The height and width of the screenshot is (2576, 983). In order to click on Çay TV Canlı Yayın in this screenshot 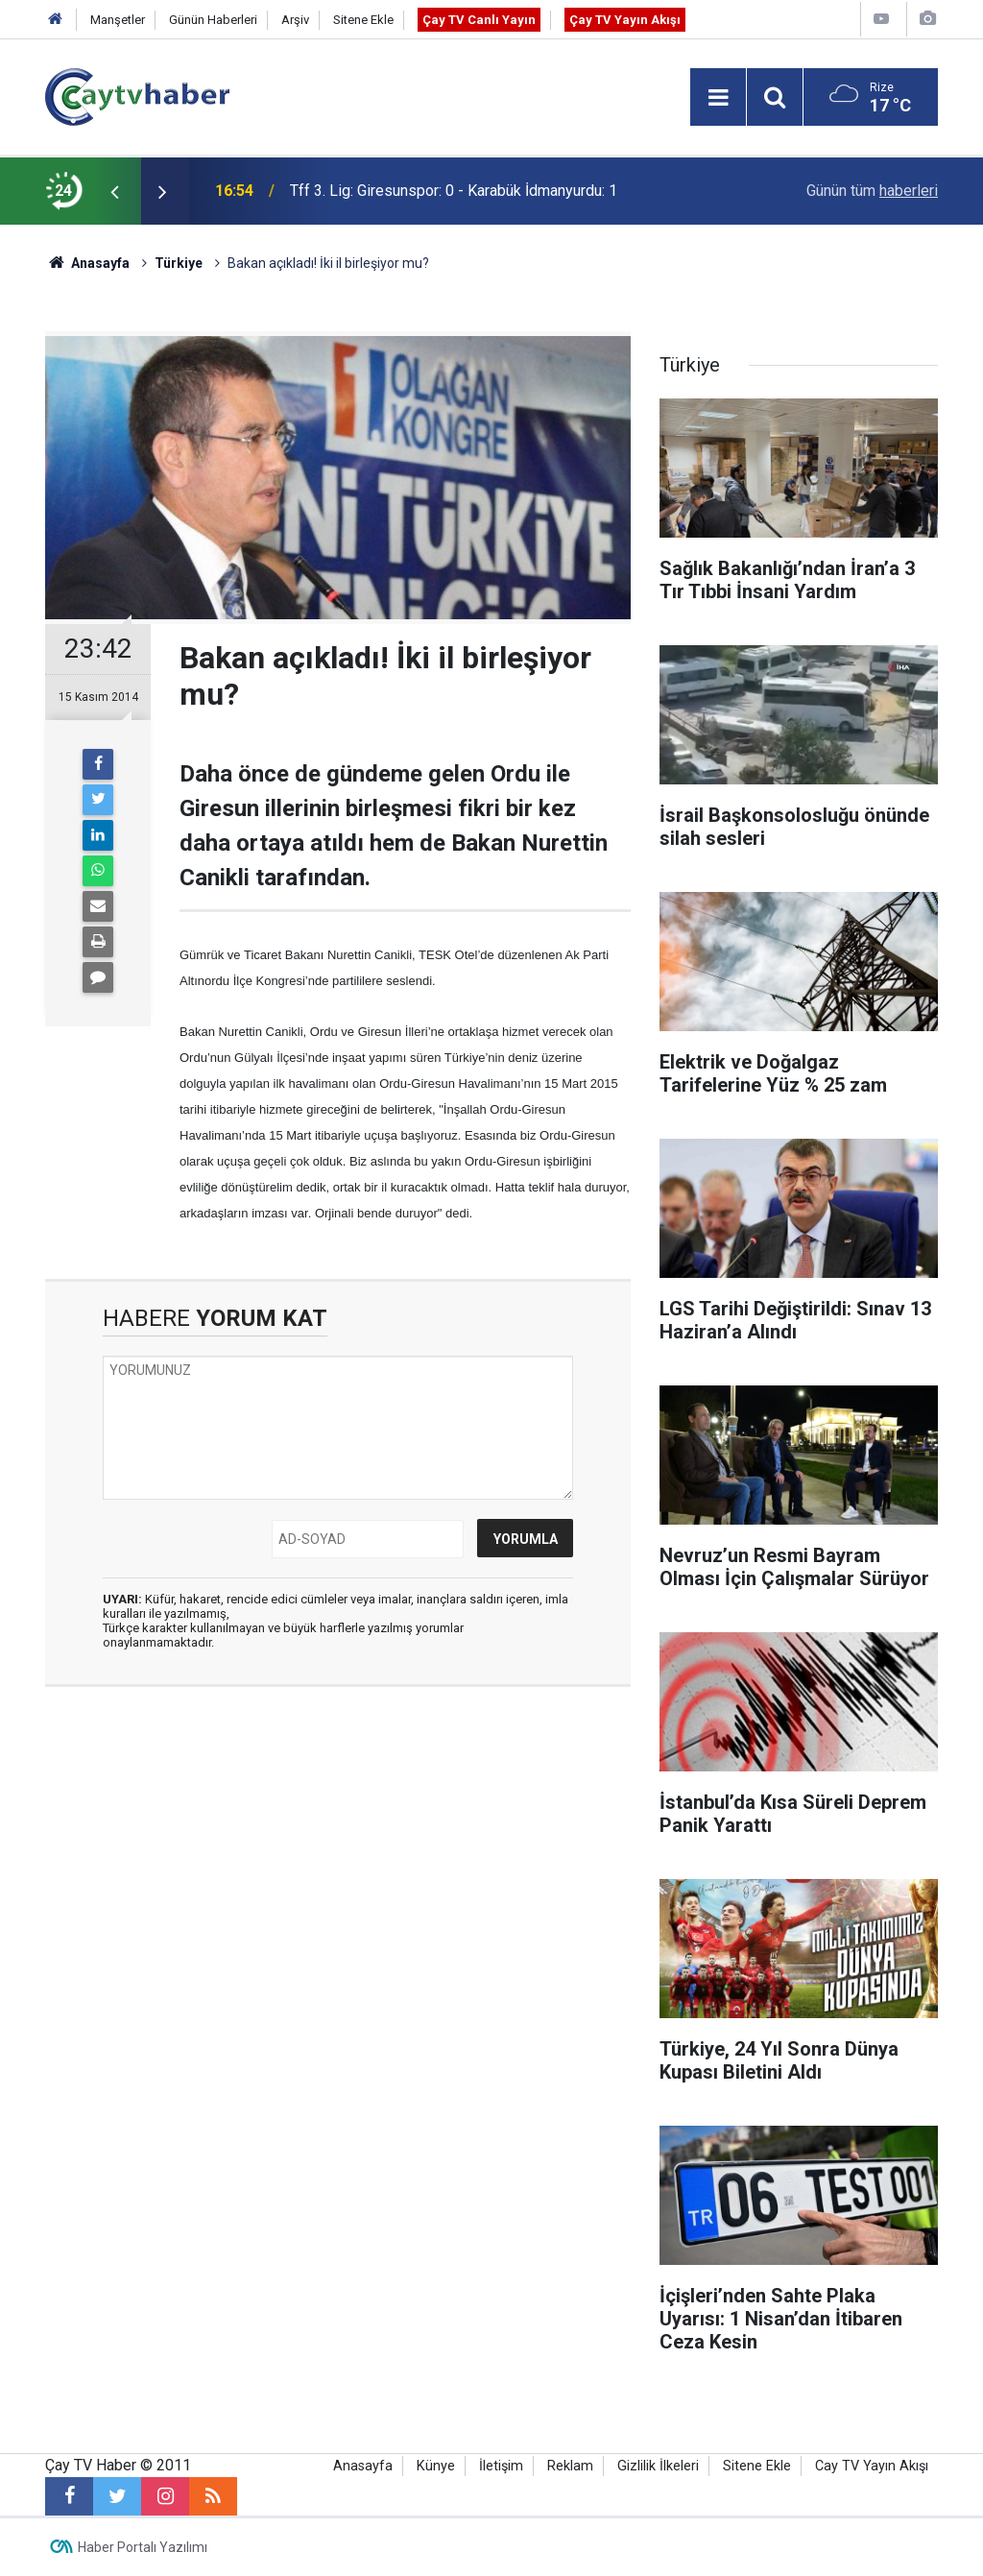, I will do `click(479, 19)`.